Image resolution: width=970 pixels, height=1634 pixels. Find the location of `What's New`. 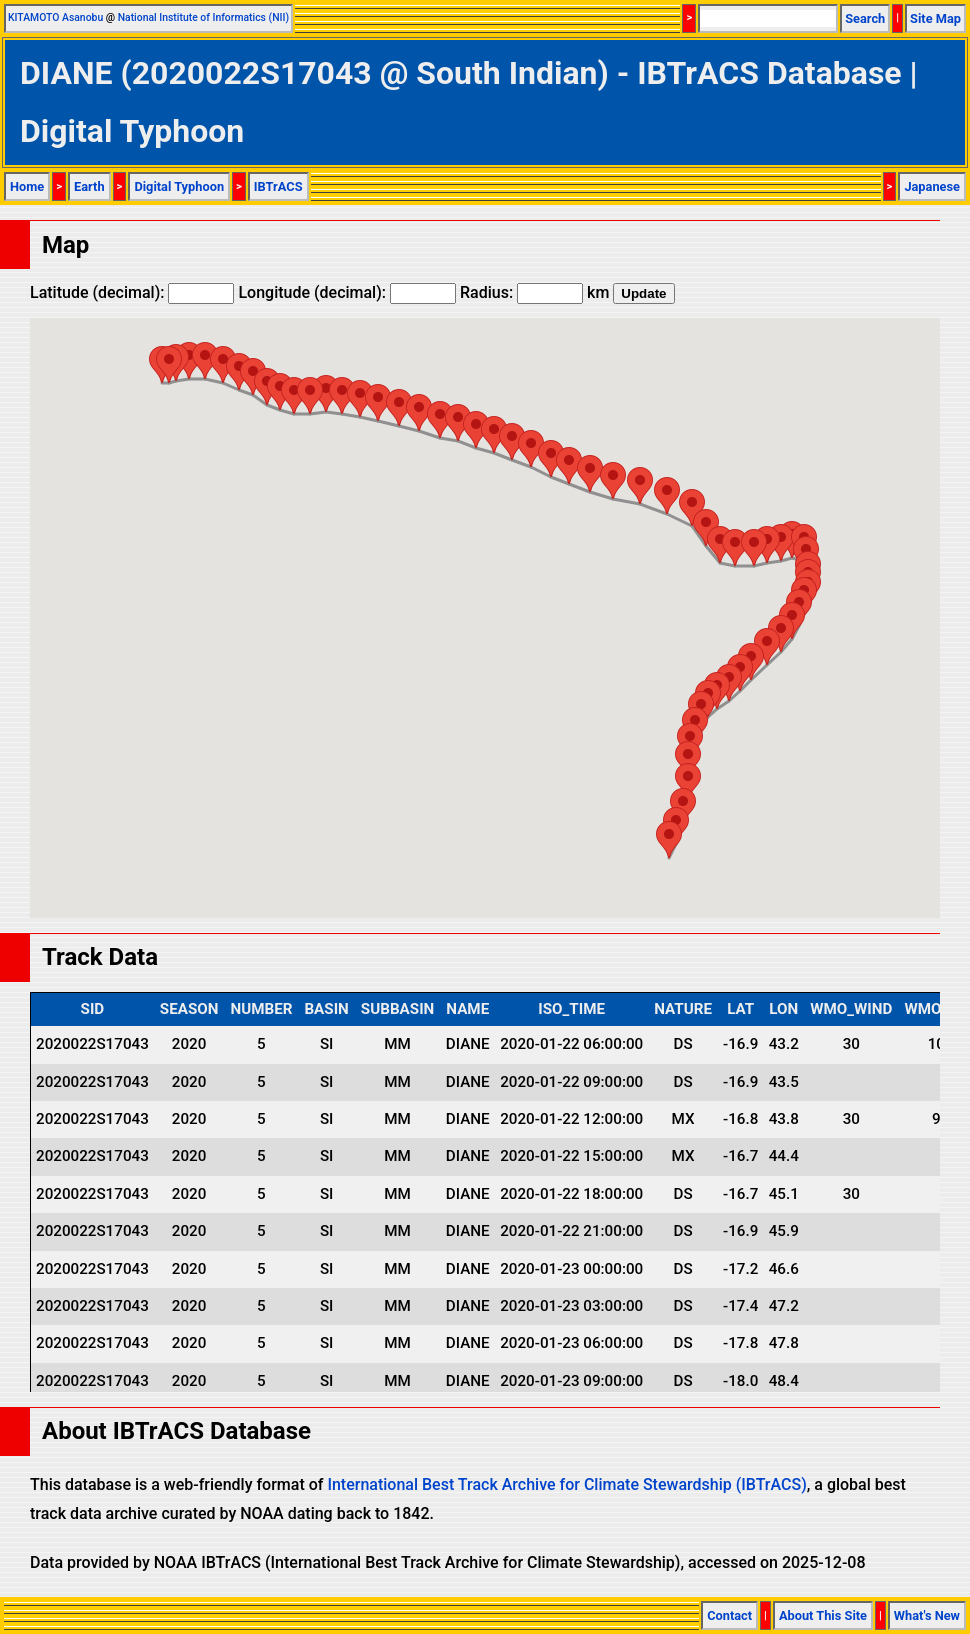

What's New is located at coordinates (927, 1615).